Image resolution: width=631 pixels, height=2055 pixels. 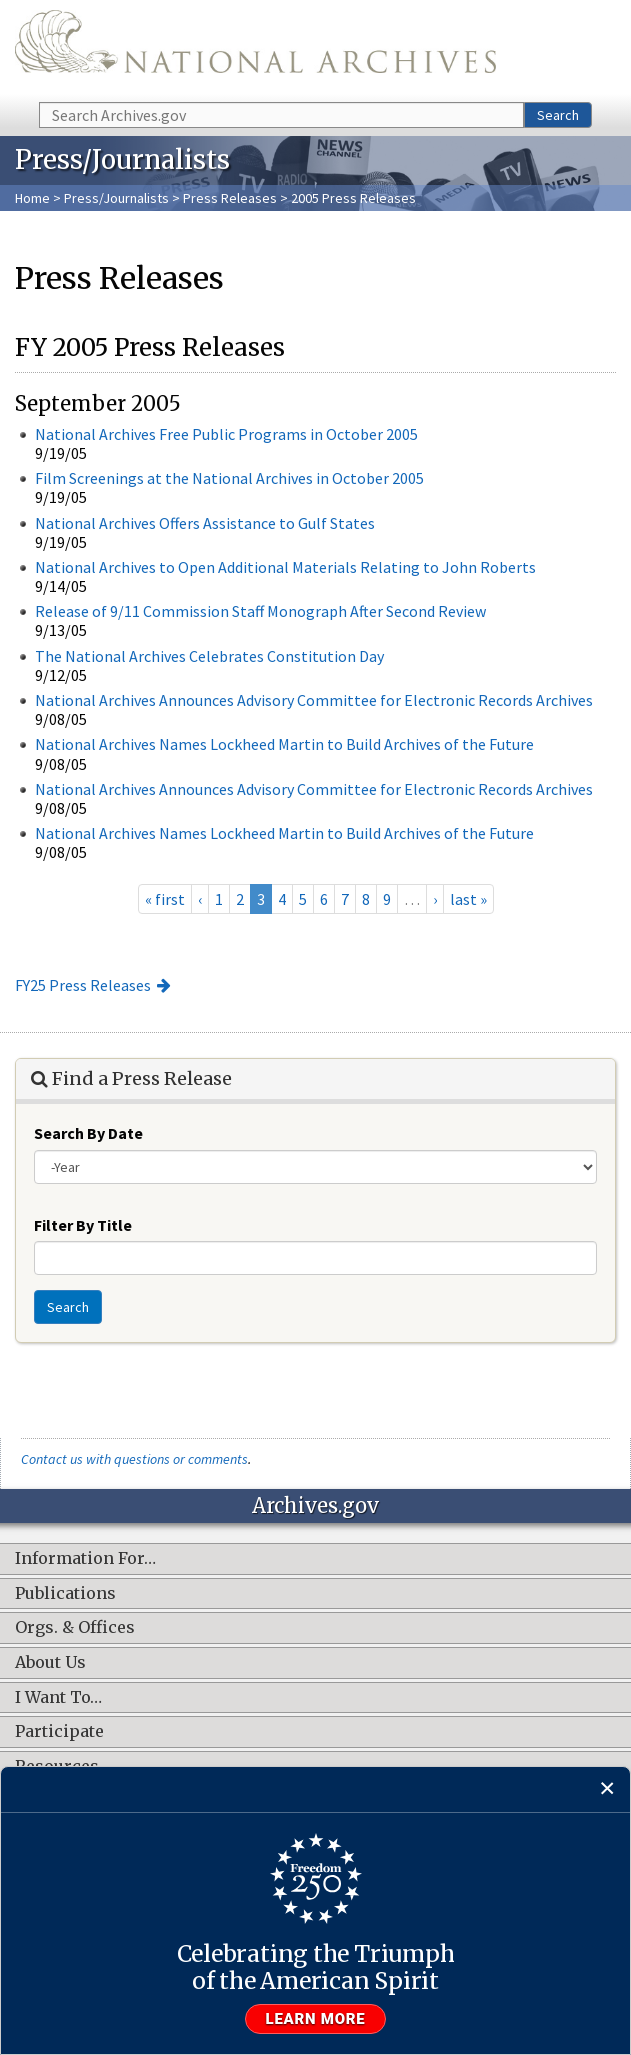 What do you see at coordinates (165, 899) in the screenshot?
I see `« first` at bounding box center [165, 899].